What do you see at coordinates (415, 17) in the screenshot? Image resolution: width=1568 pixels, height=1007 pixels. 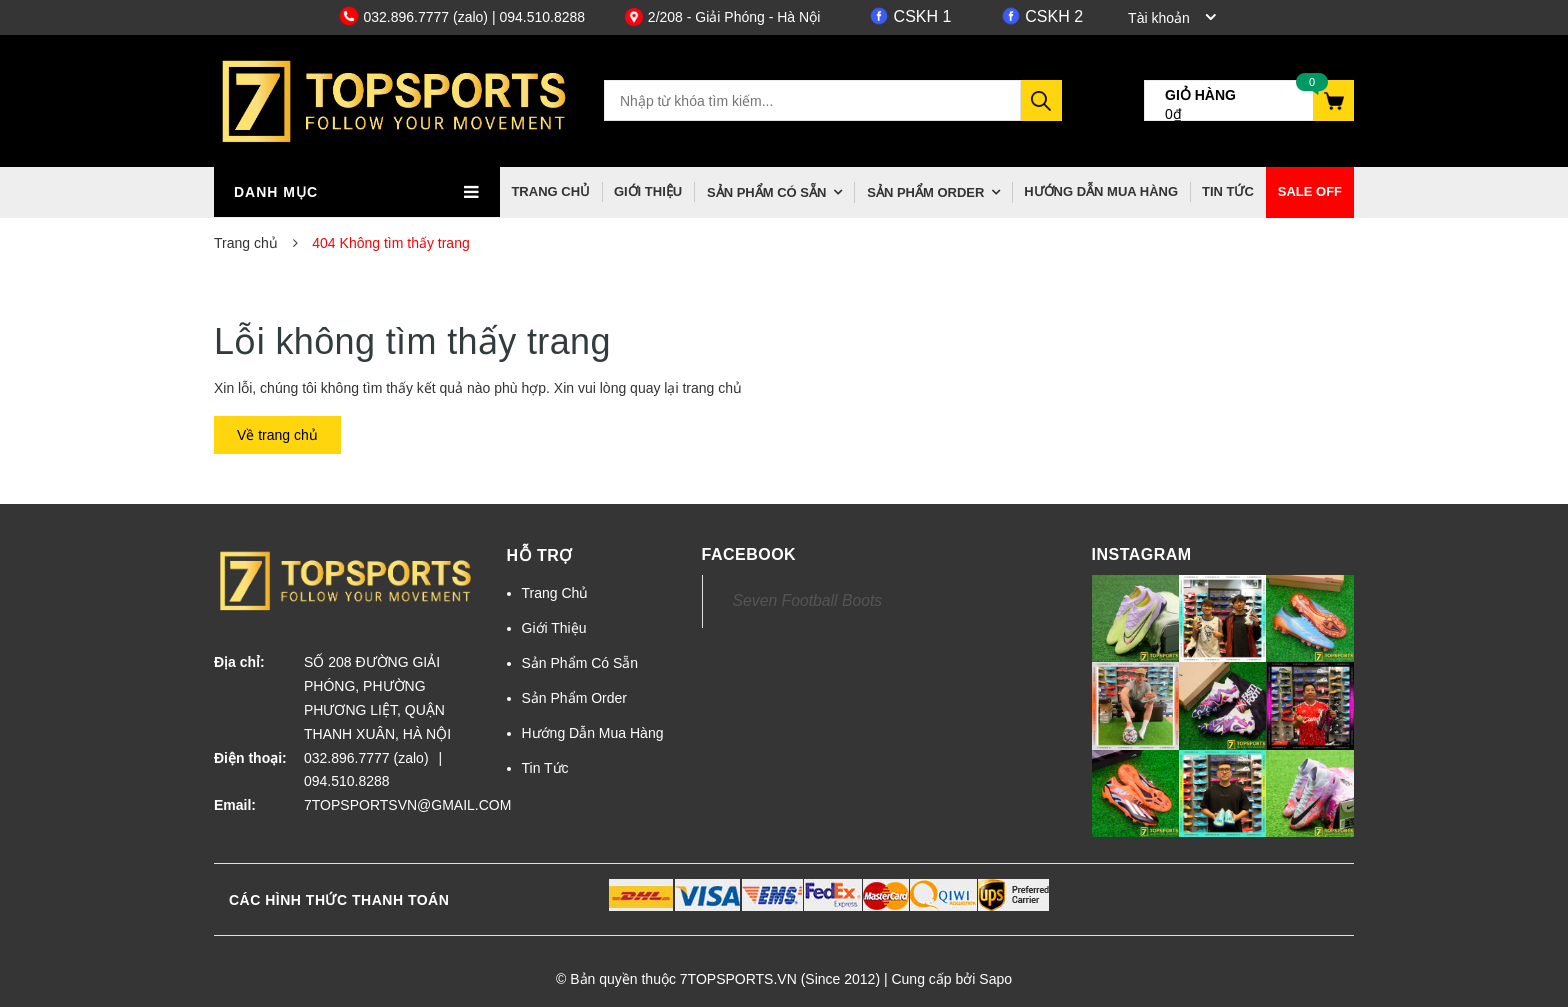 I see `032.896.7777 (zalo)` at bounding box center [415, 17].